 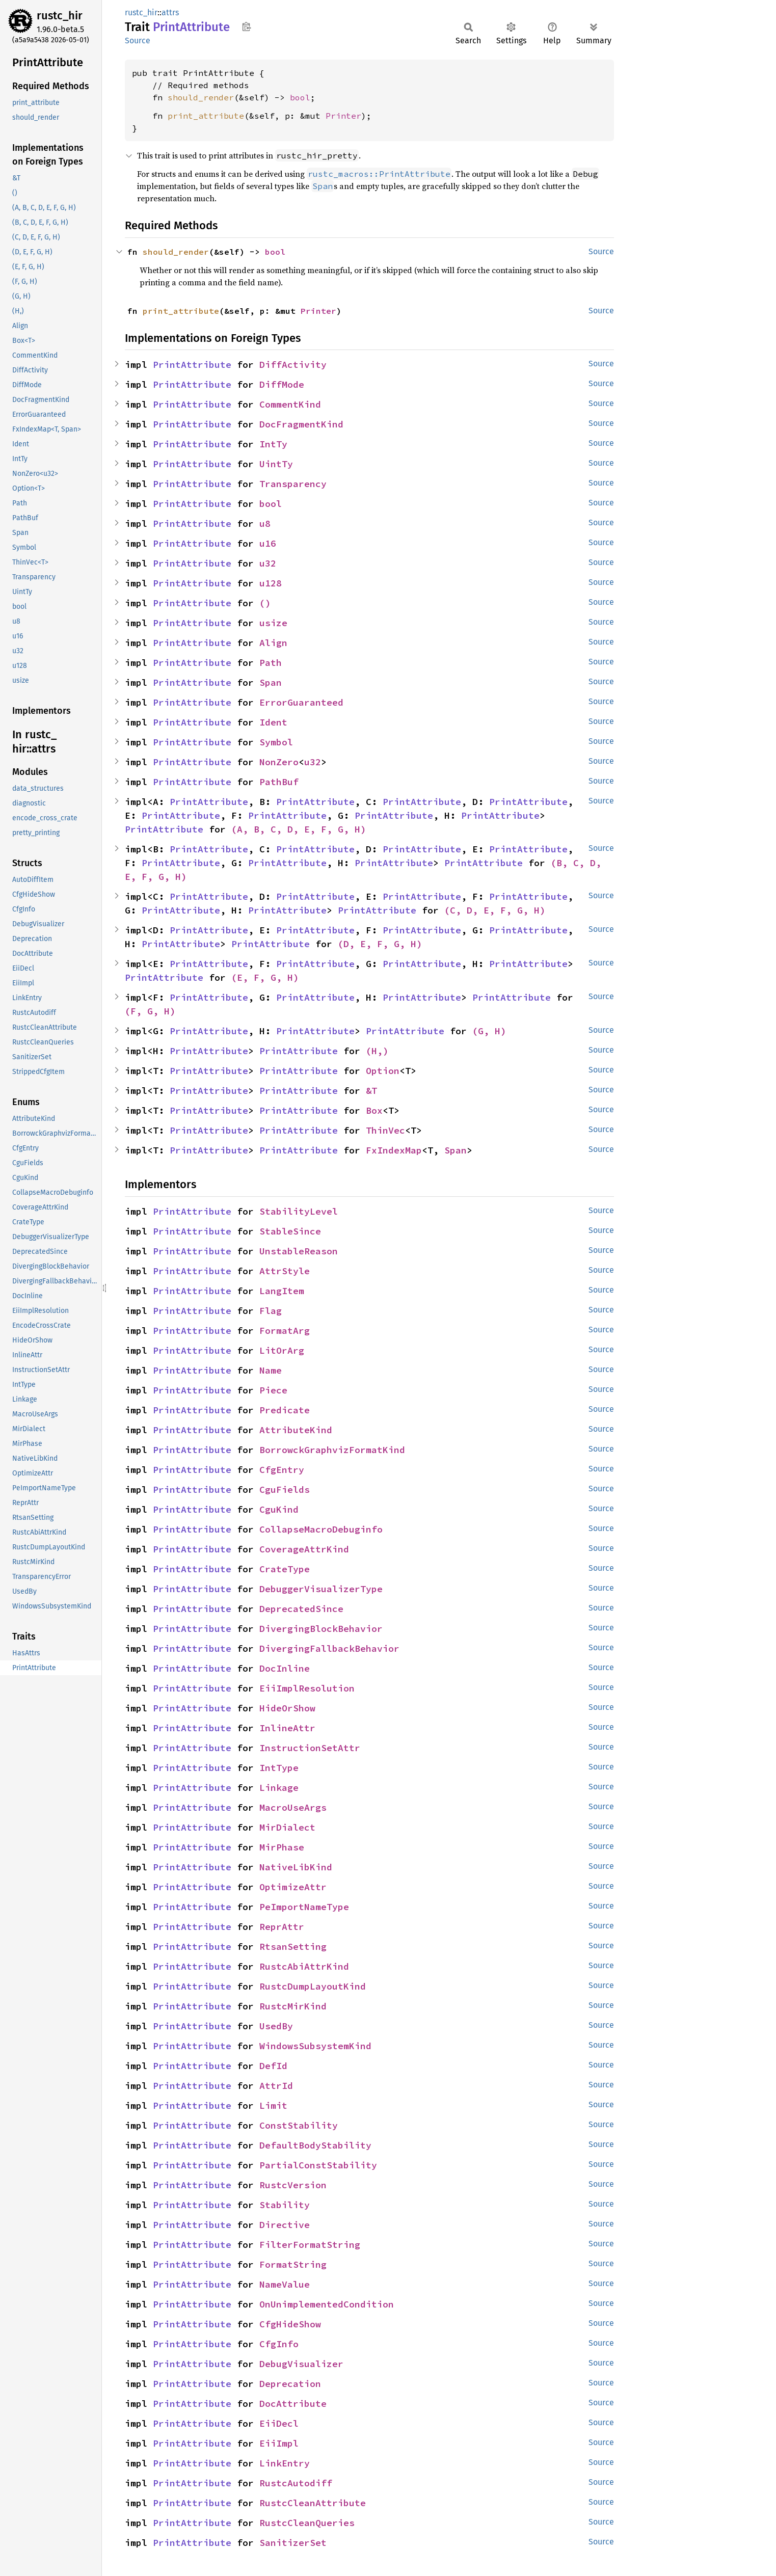 What do you see at coordinates (494, 910) in the screenshot?
I see `(C, D, E, F, G, H)` at bounding box center [494, 910].